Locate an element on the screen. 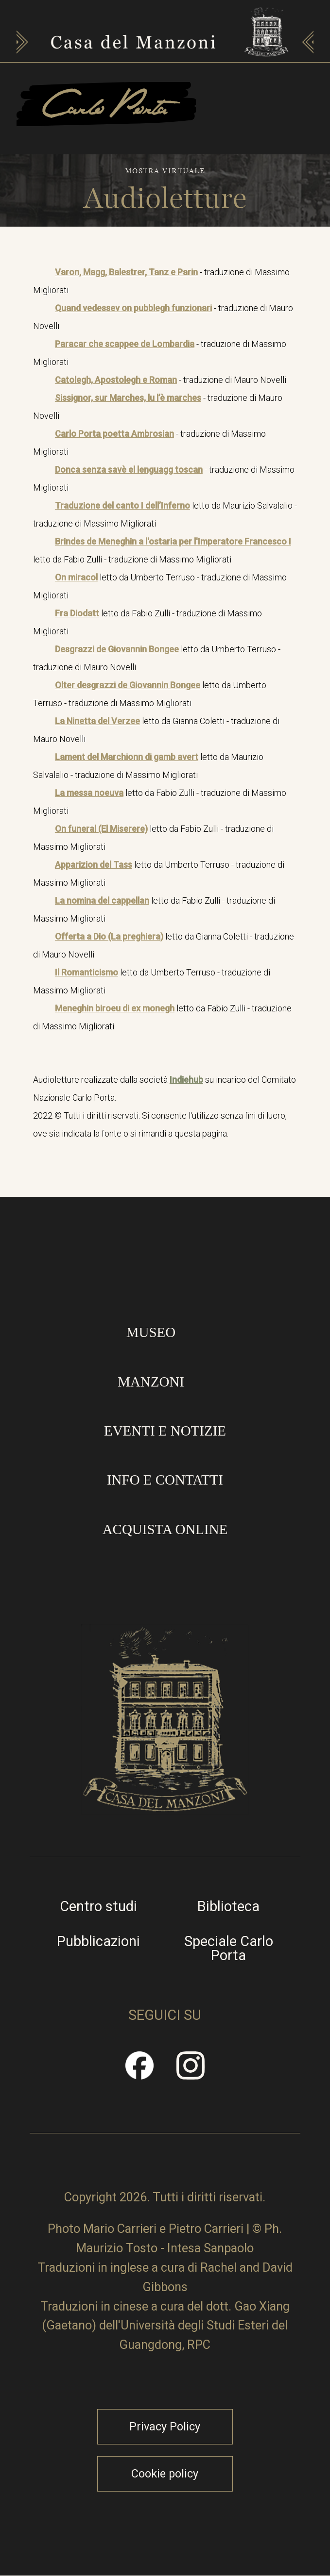  Instragram is located at coordinates (190, 2072).